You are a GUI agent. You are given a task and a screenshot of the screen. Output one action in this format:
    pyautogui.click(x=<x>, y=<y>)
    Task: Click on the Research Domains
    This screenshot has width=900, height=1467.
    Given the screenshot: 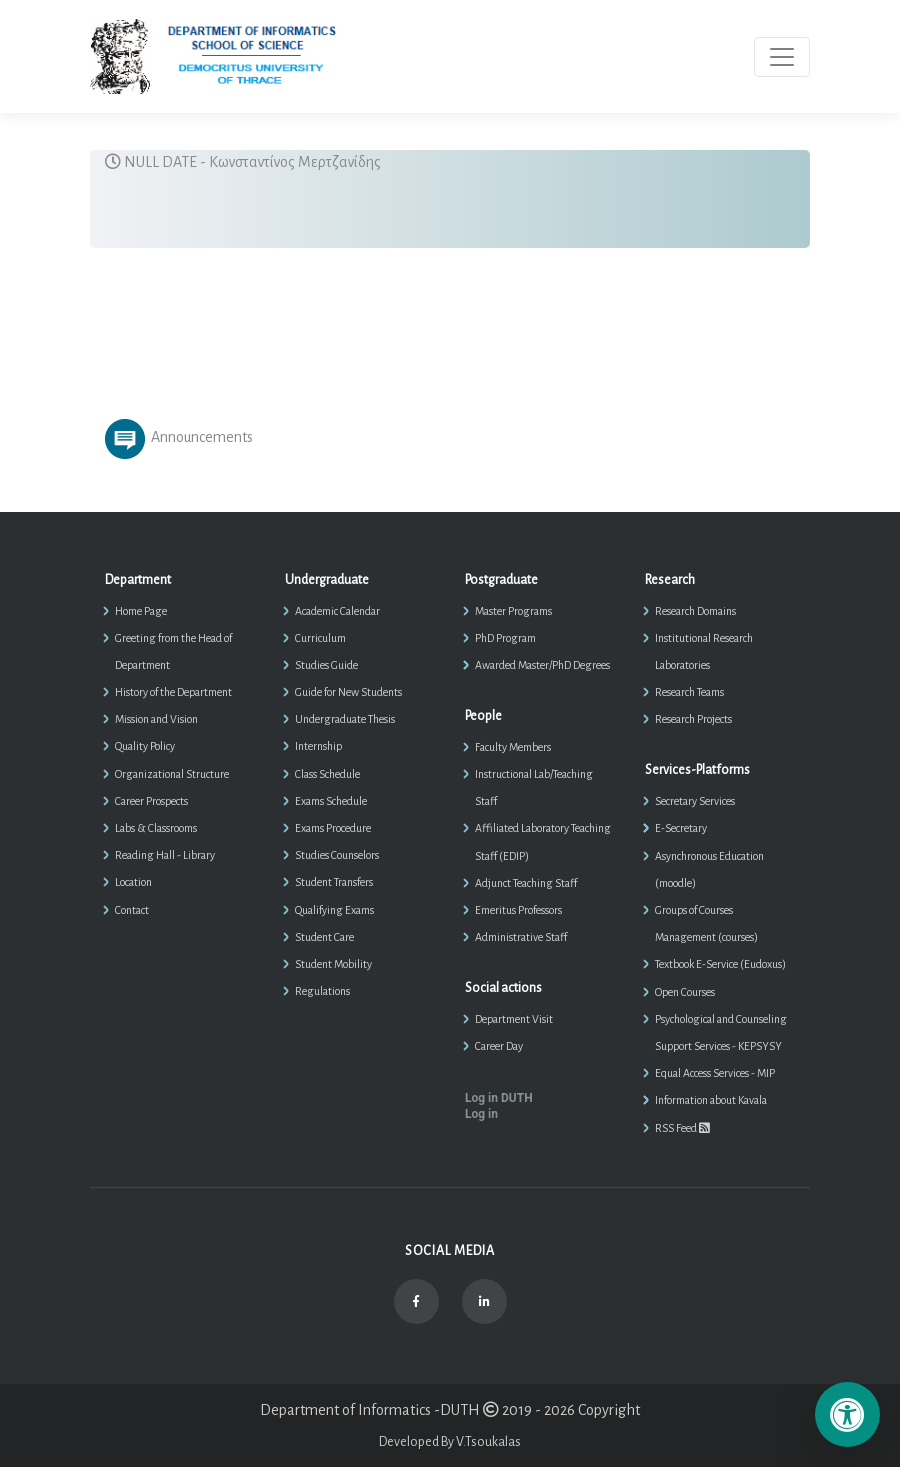 What is the action you would take?
    pyautogui.click(x=695, y=611)
    